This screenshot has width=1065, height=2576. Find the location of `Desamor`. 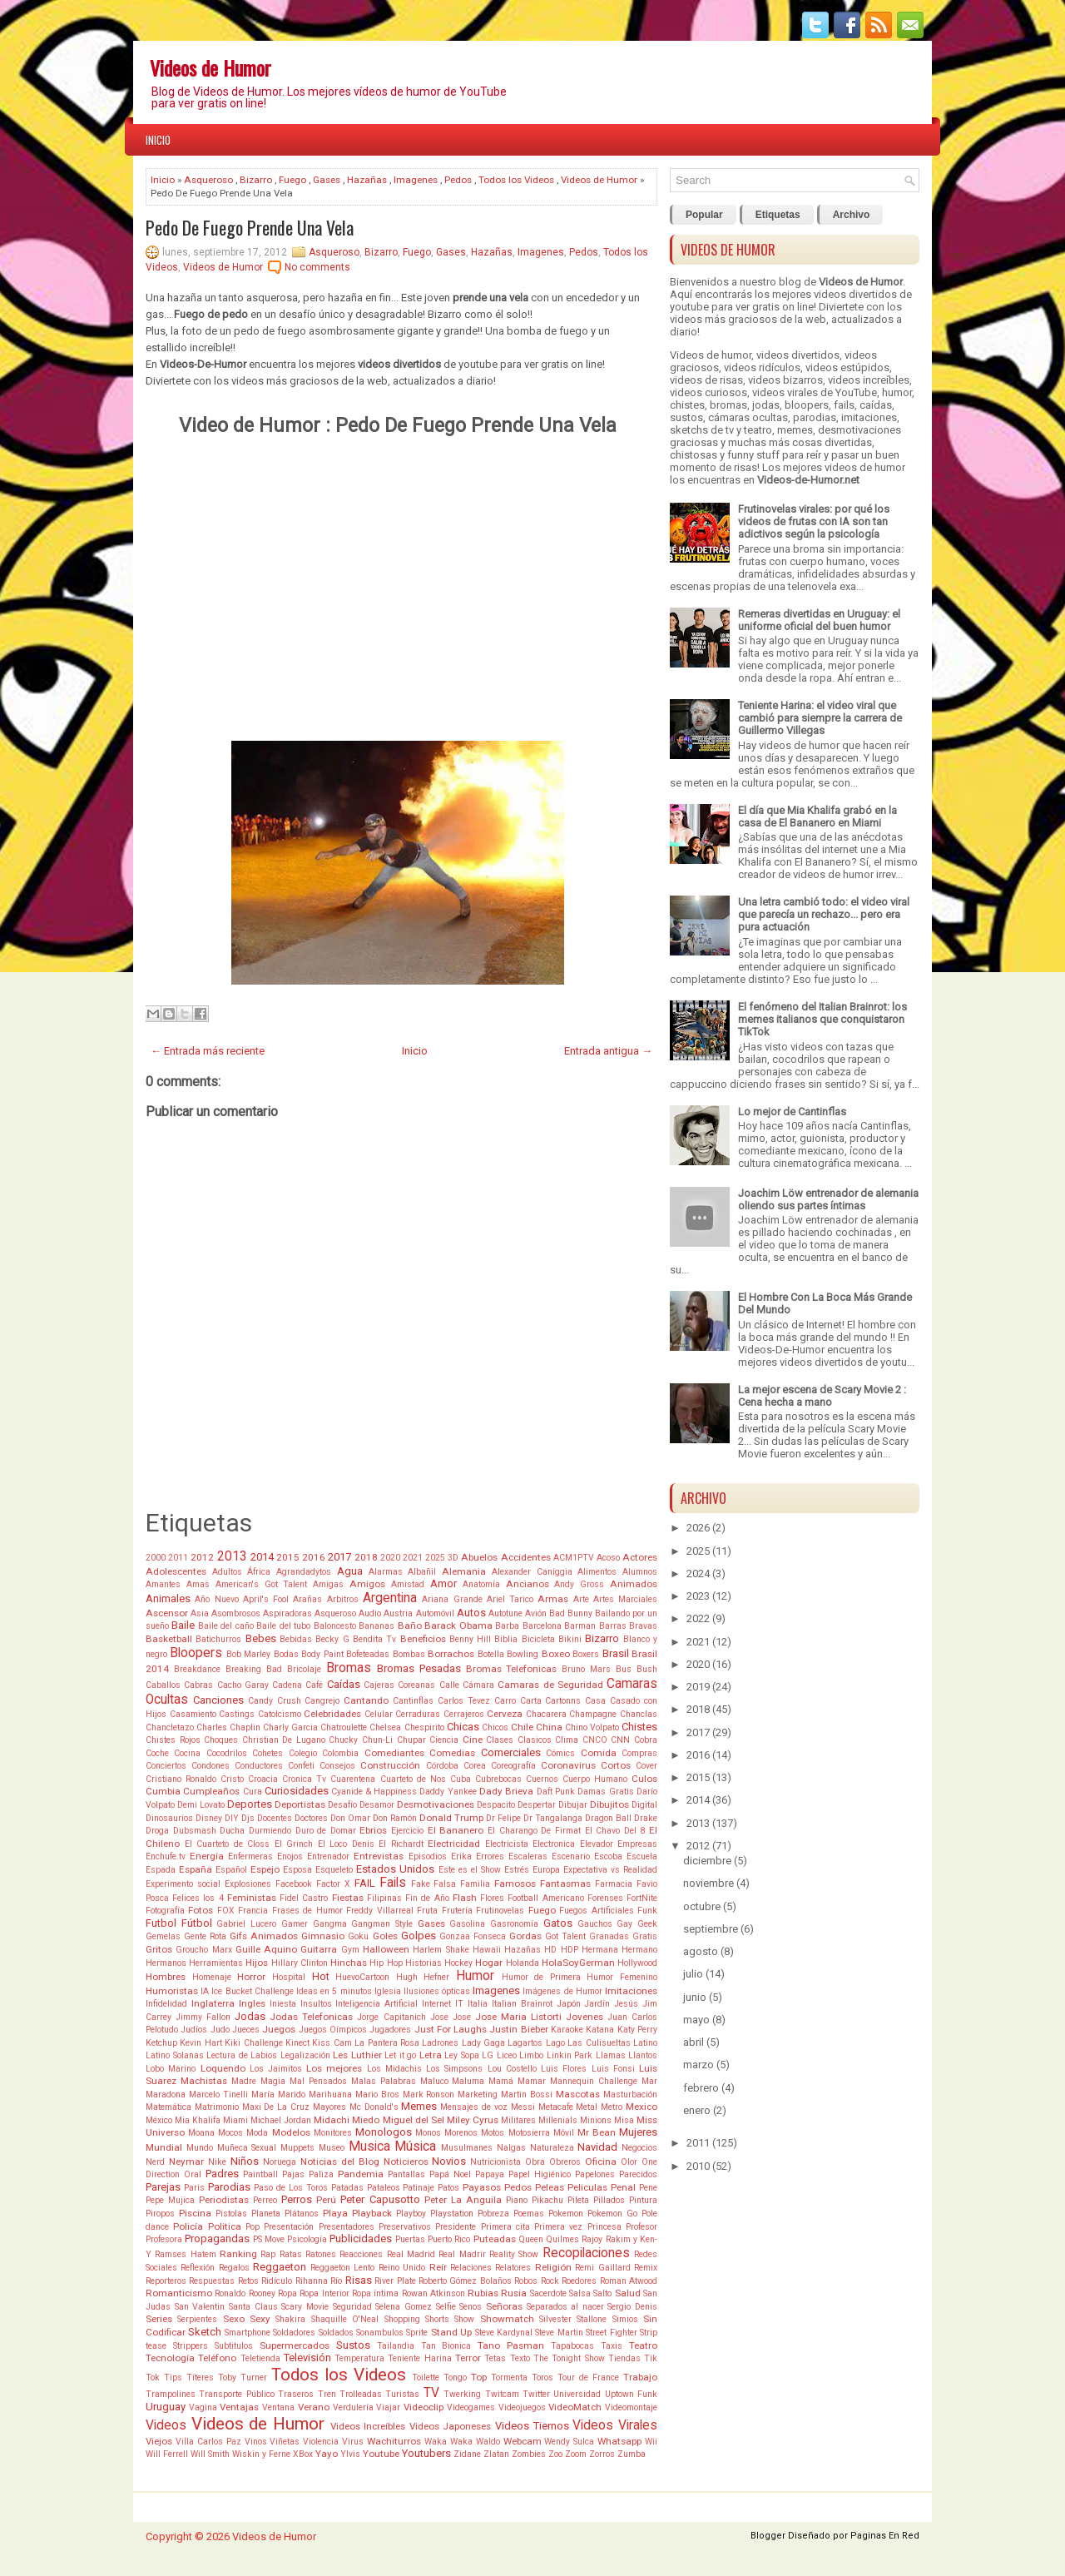

Desamor is located at coordinates (376, 1804).